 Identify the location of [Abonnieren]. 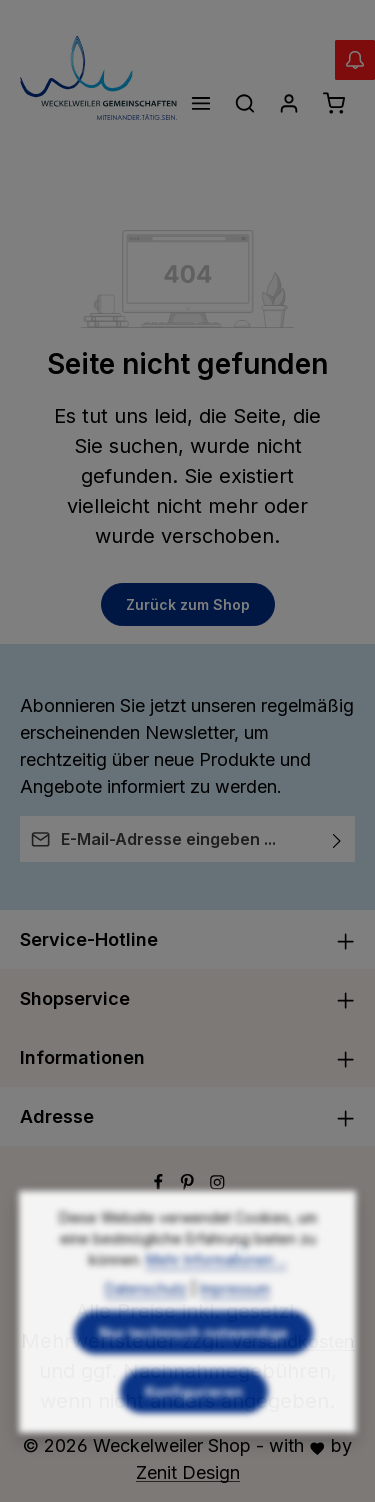
(337, 839).